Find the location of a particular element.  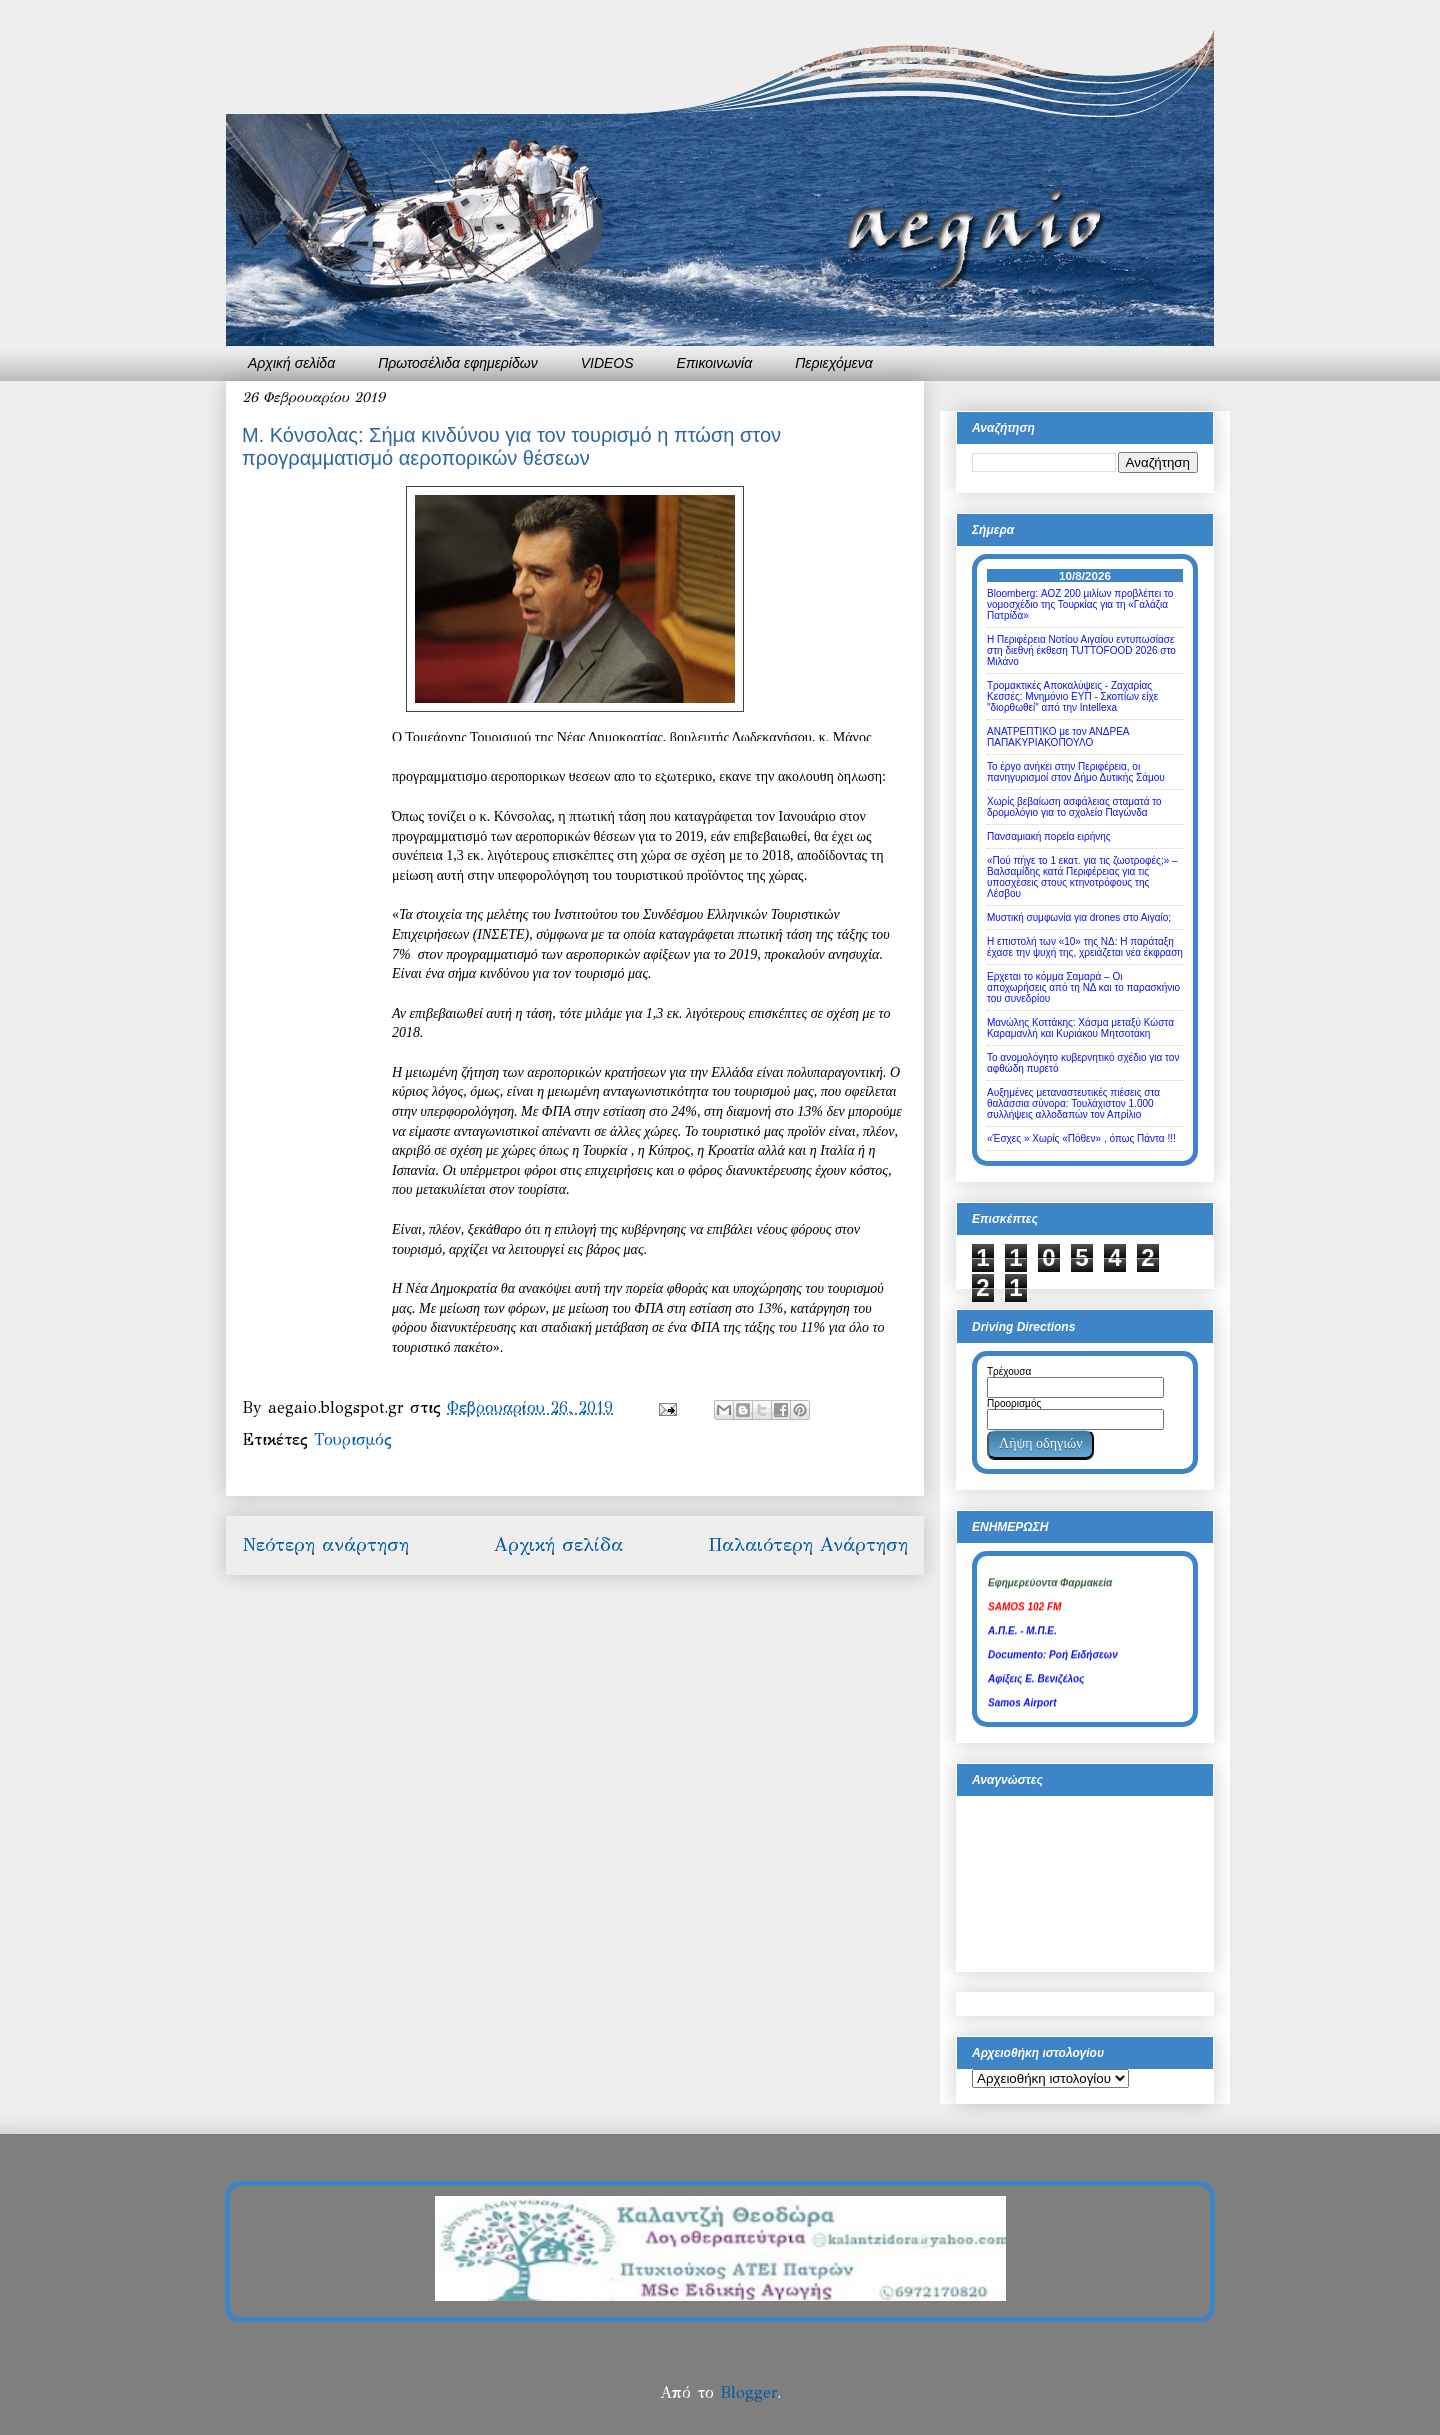

Η Περιφέρεια Νοτίου Αιγαίου εντυπωσίασε στη διεθνή έκθεση TUTTOFOOD 2026 στο Μιλάνο is located at coordinates (1081, 650).